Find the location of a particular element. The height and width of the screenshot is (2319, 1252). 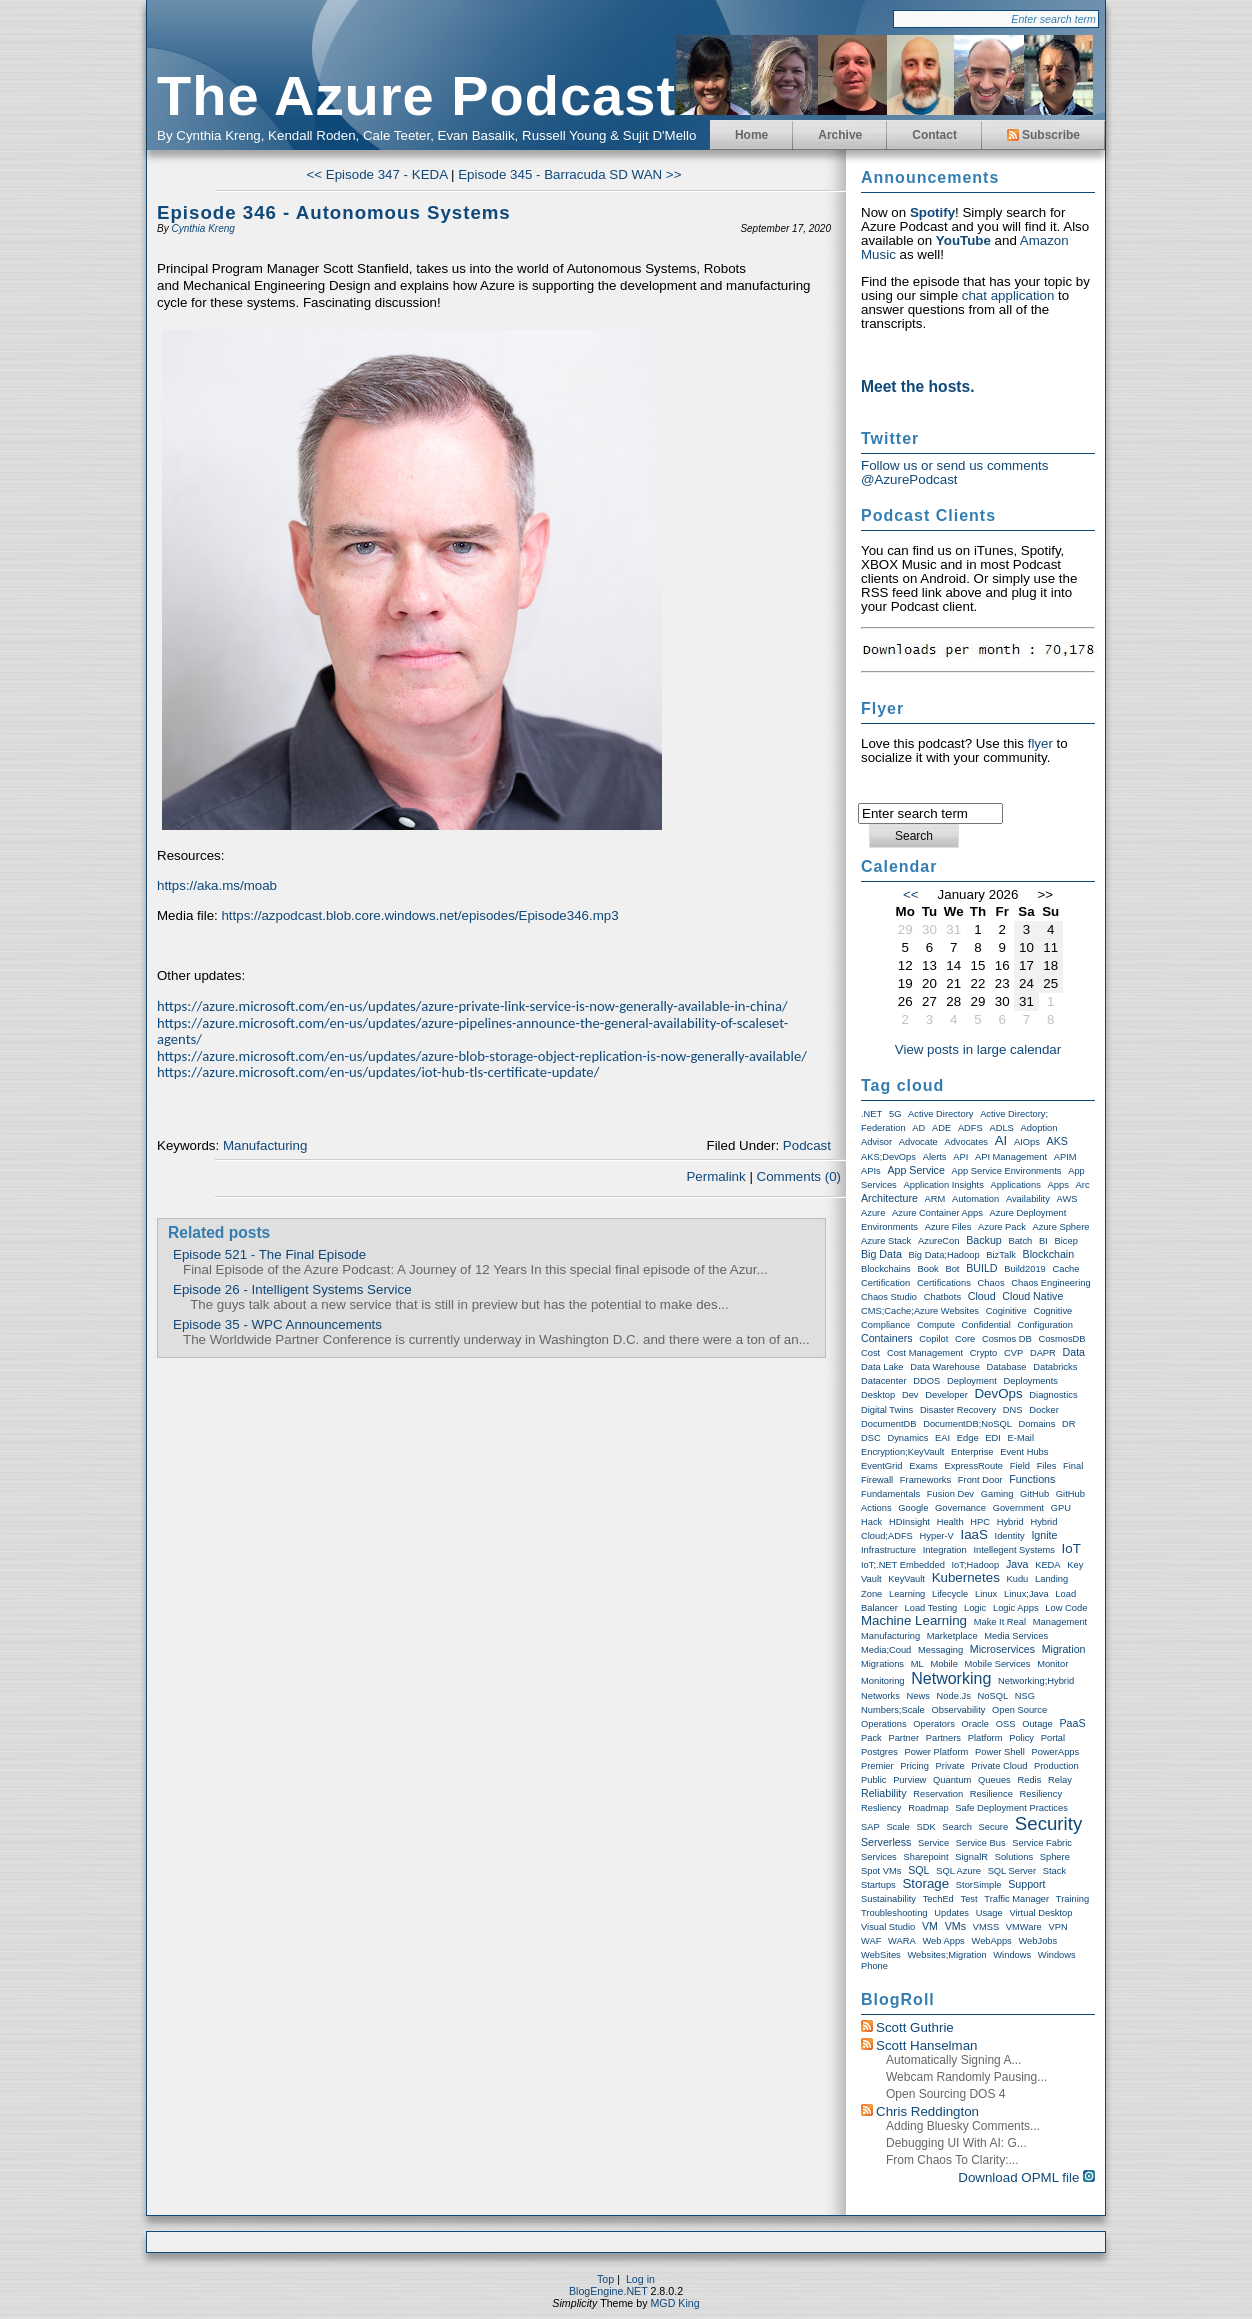

Troubleshooting is located at coordinates (894, 1913).